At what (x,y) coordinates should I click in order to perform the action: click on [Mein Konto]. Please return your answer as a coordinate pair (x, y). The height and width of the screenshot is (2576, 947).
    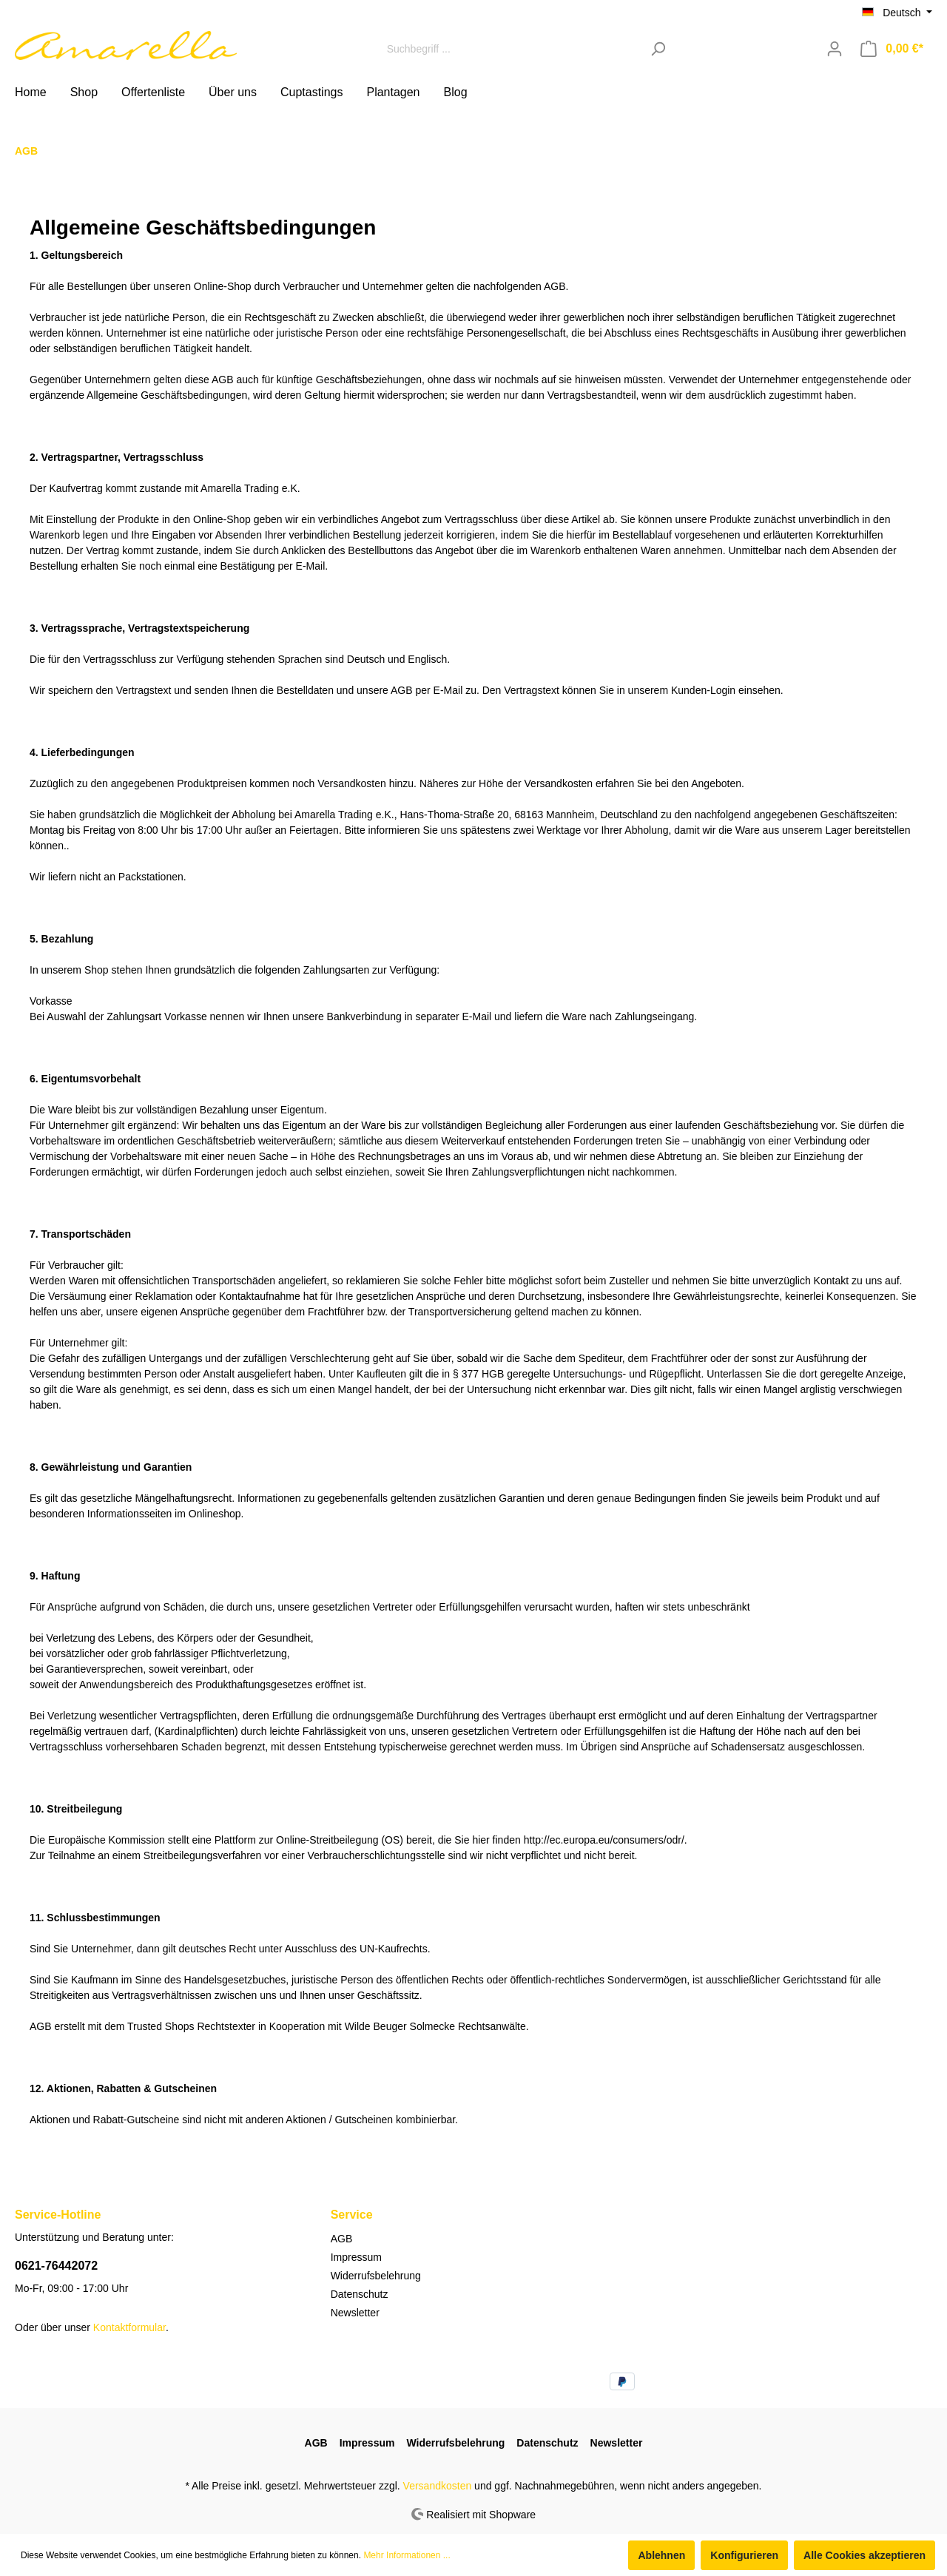
    Looking at the image, I should click on (835, 49).